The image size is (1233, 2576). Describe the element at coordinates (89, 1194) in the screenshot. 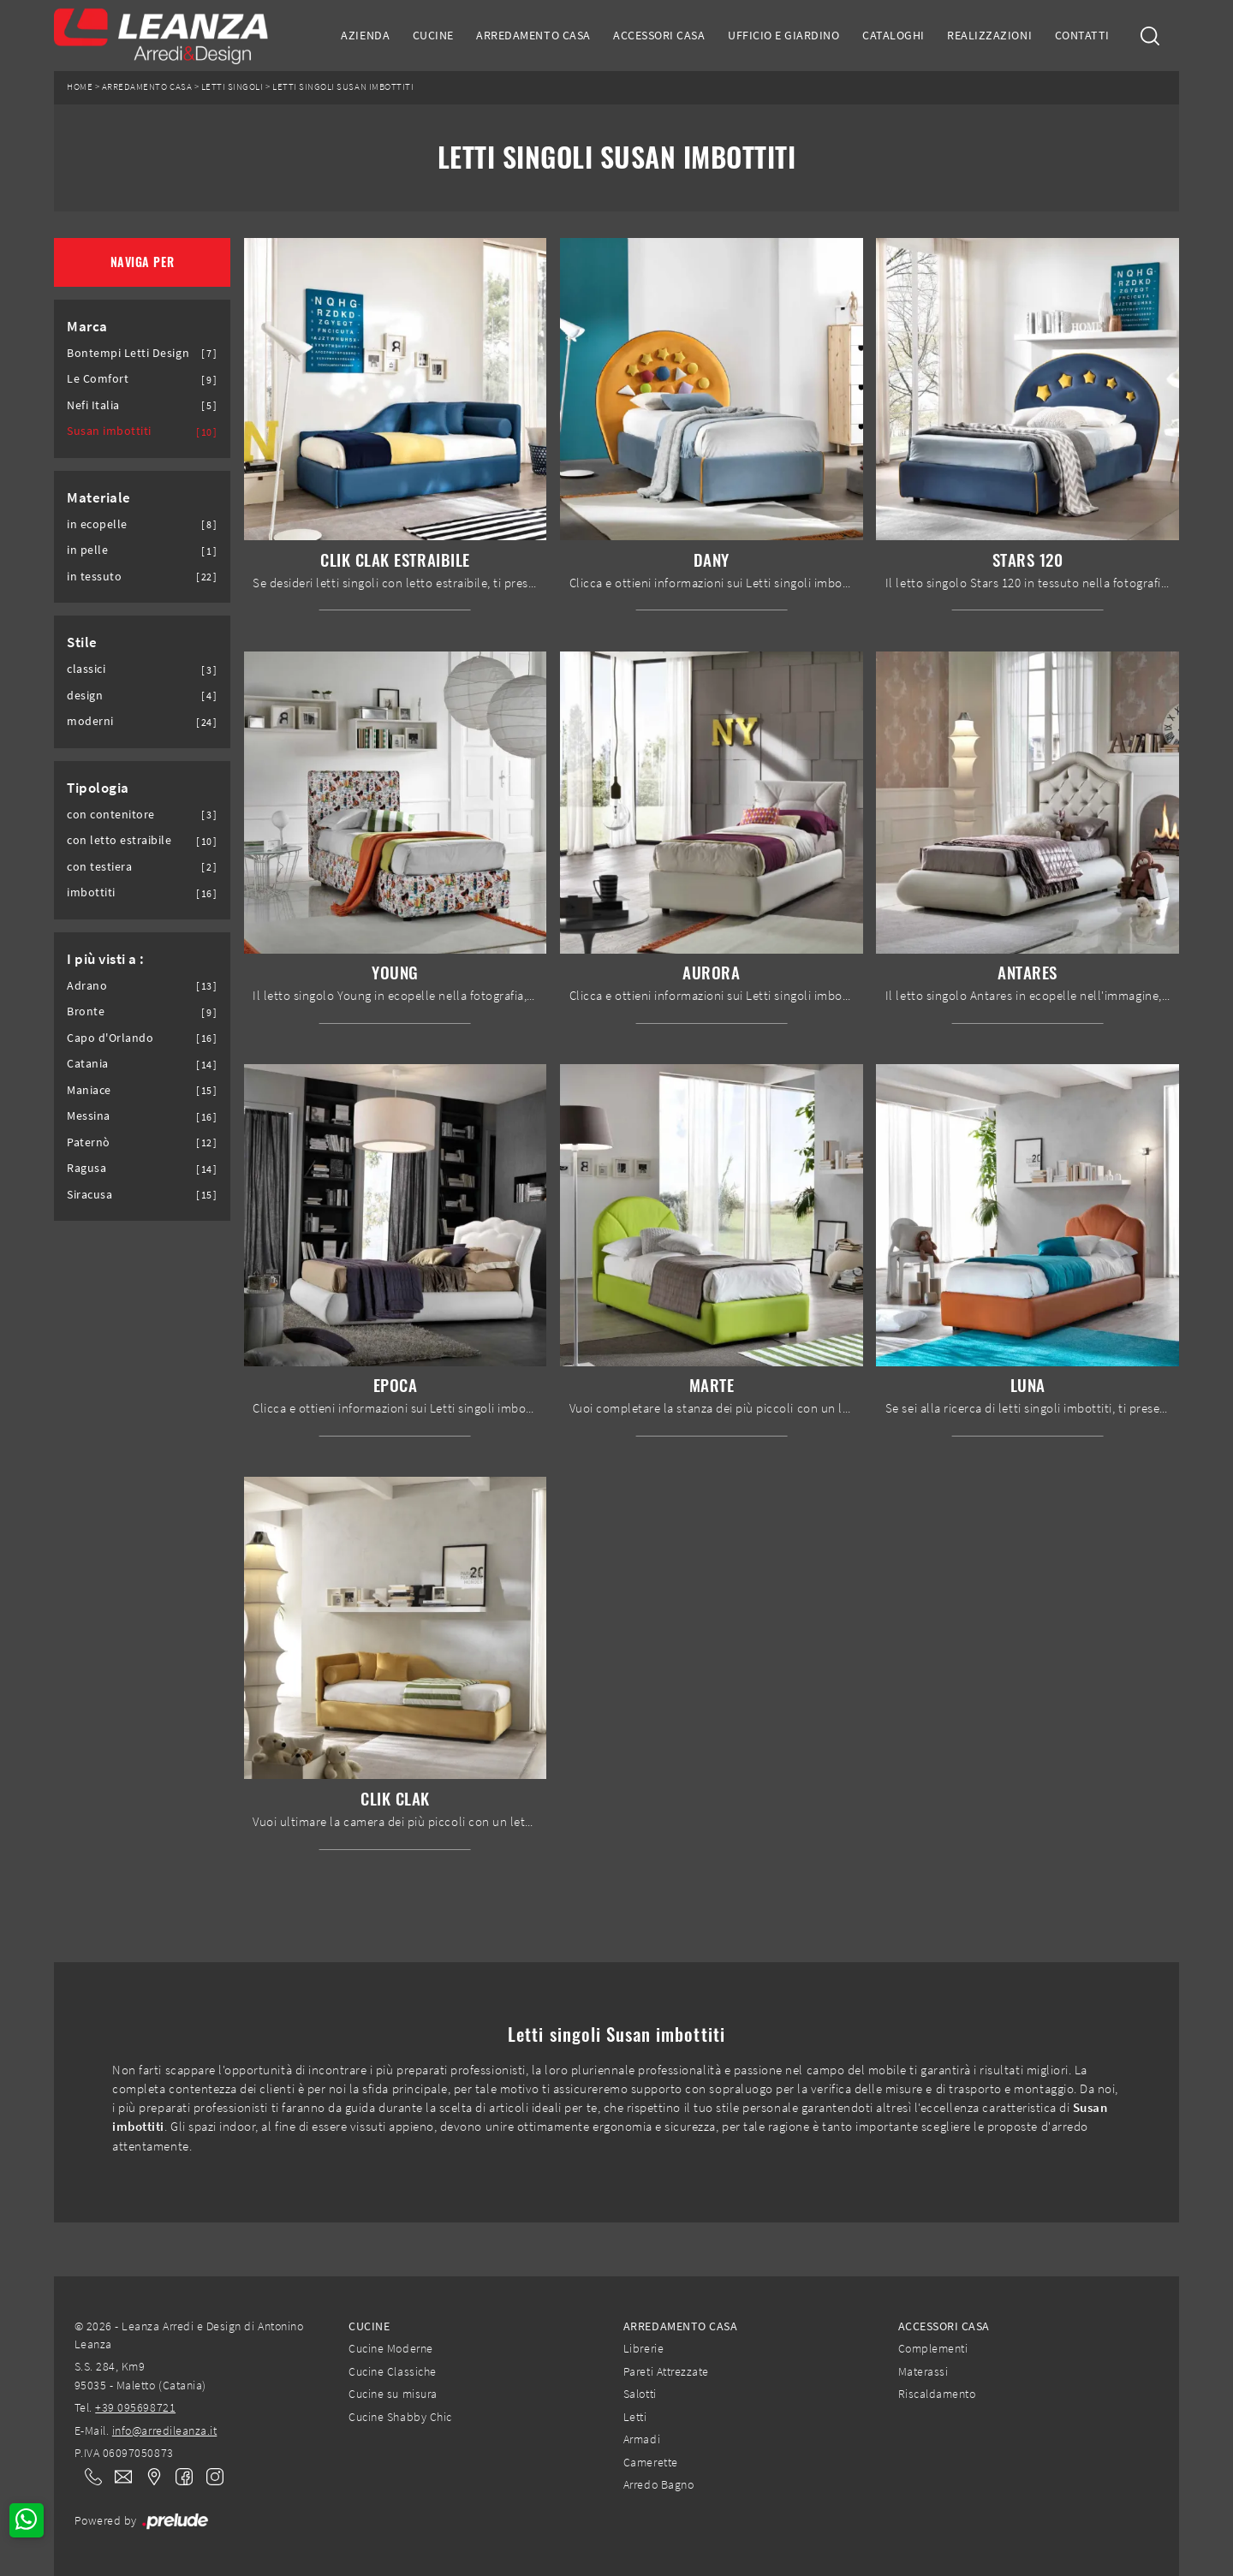

I see `Siracusa` at that location.